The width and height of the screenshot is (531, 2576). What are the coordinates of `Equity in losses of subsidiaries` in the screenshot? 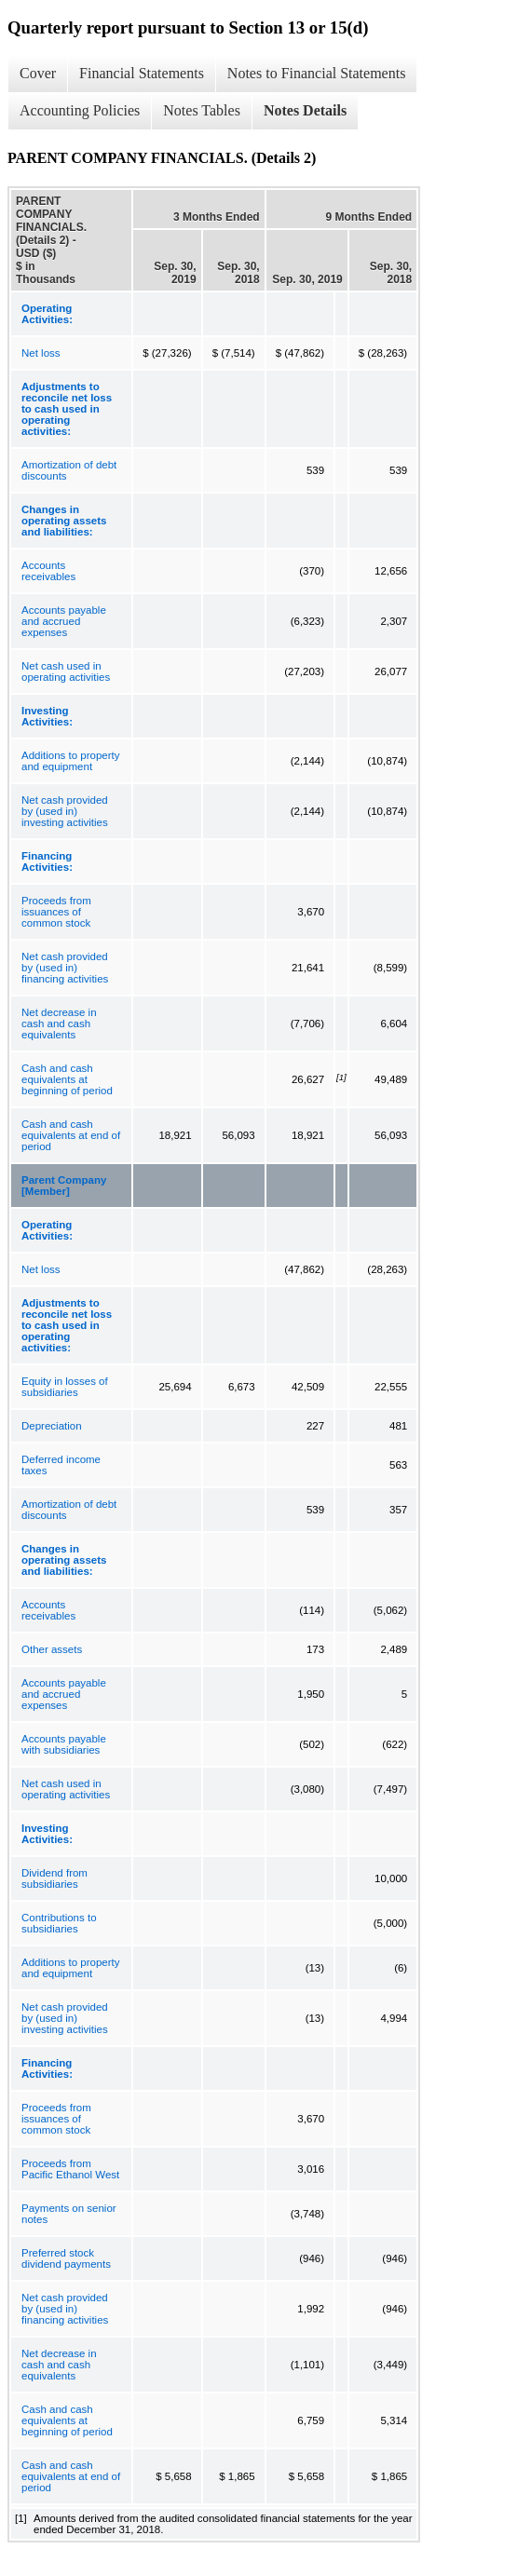 It's located at (64, 1387).